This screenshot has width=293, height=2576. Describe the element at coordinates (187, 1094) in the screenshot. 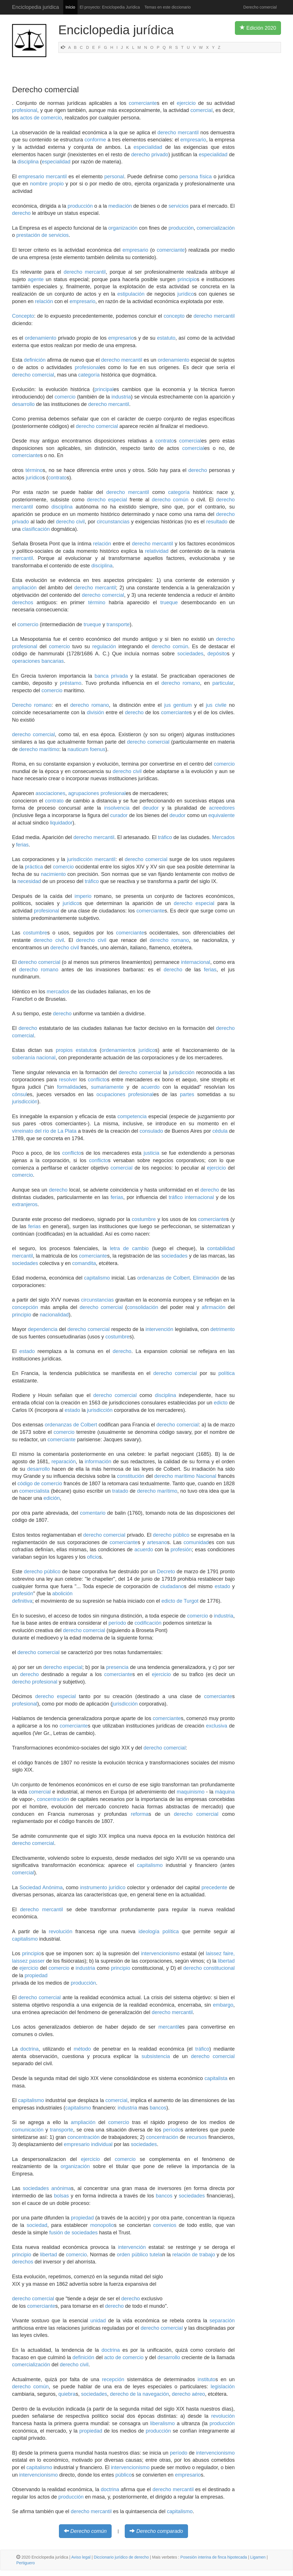

I see `partes` at that location.